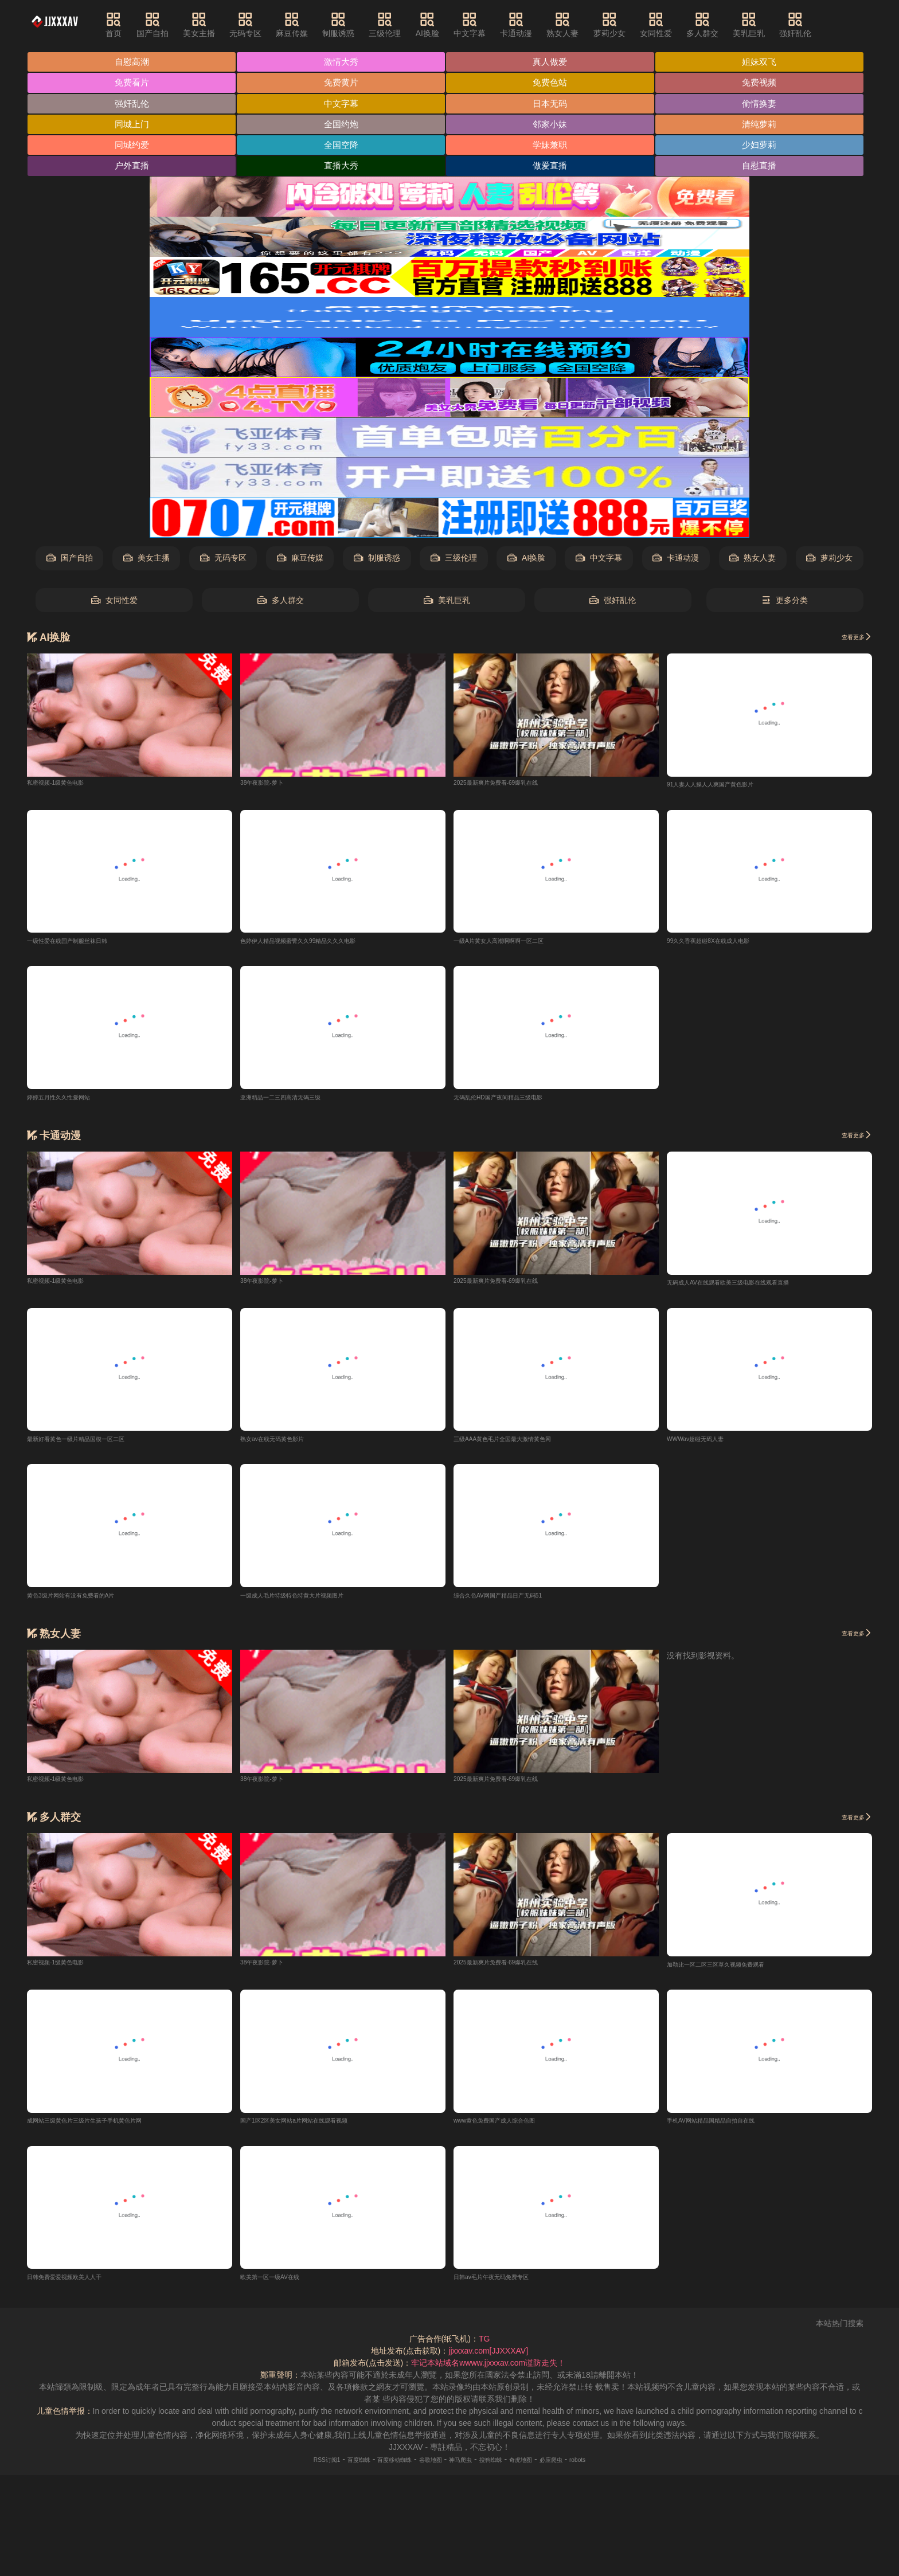 This screenshot has width=899, height=2576. What do you see at coordinates (405, 24) in the screenshot?
I see `三级伦理` at bounding box center [405, 24].